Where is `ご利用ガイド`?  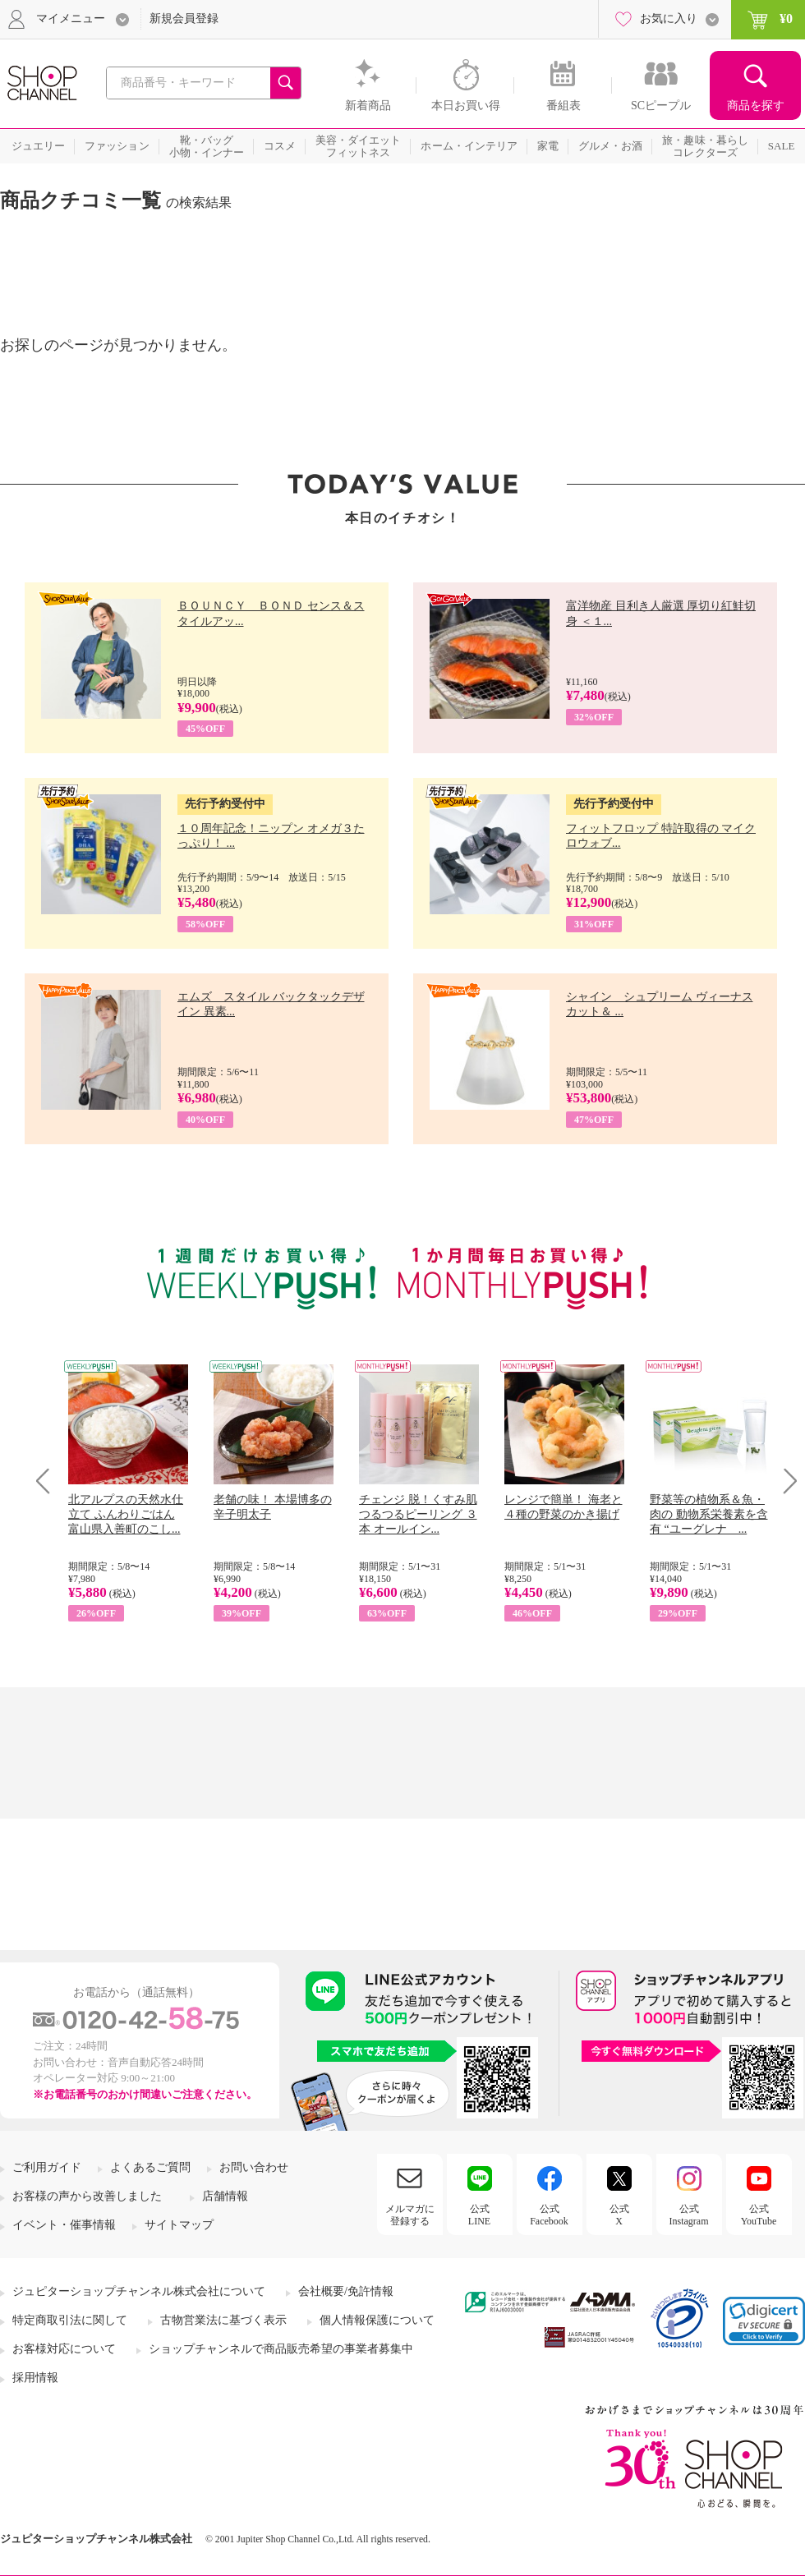 ご利用ガイド is located at coordinates (46, 2167).